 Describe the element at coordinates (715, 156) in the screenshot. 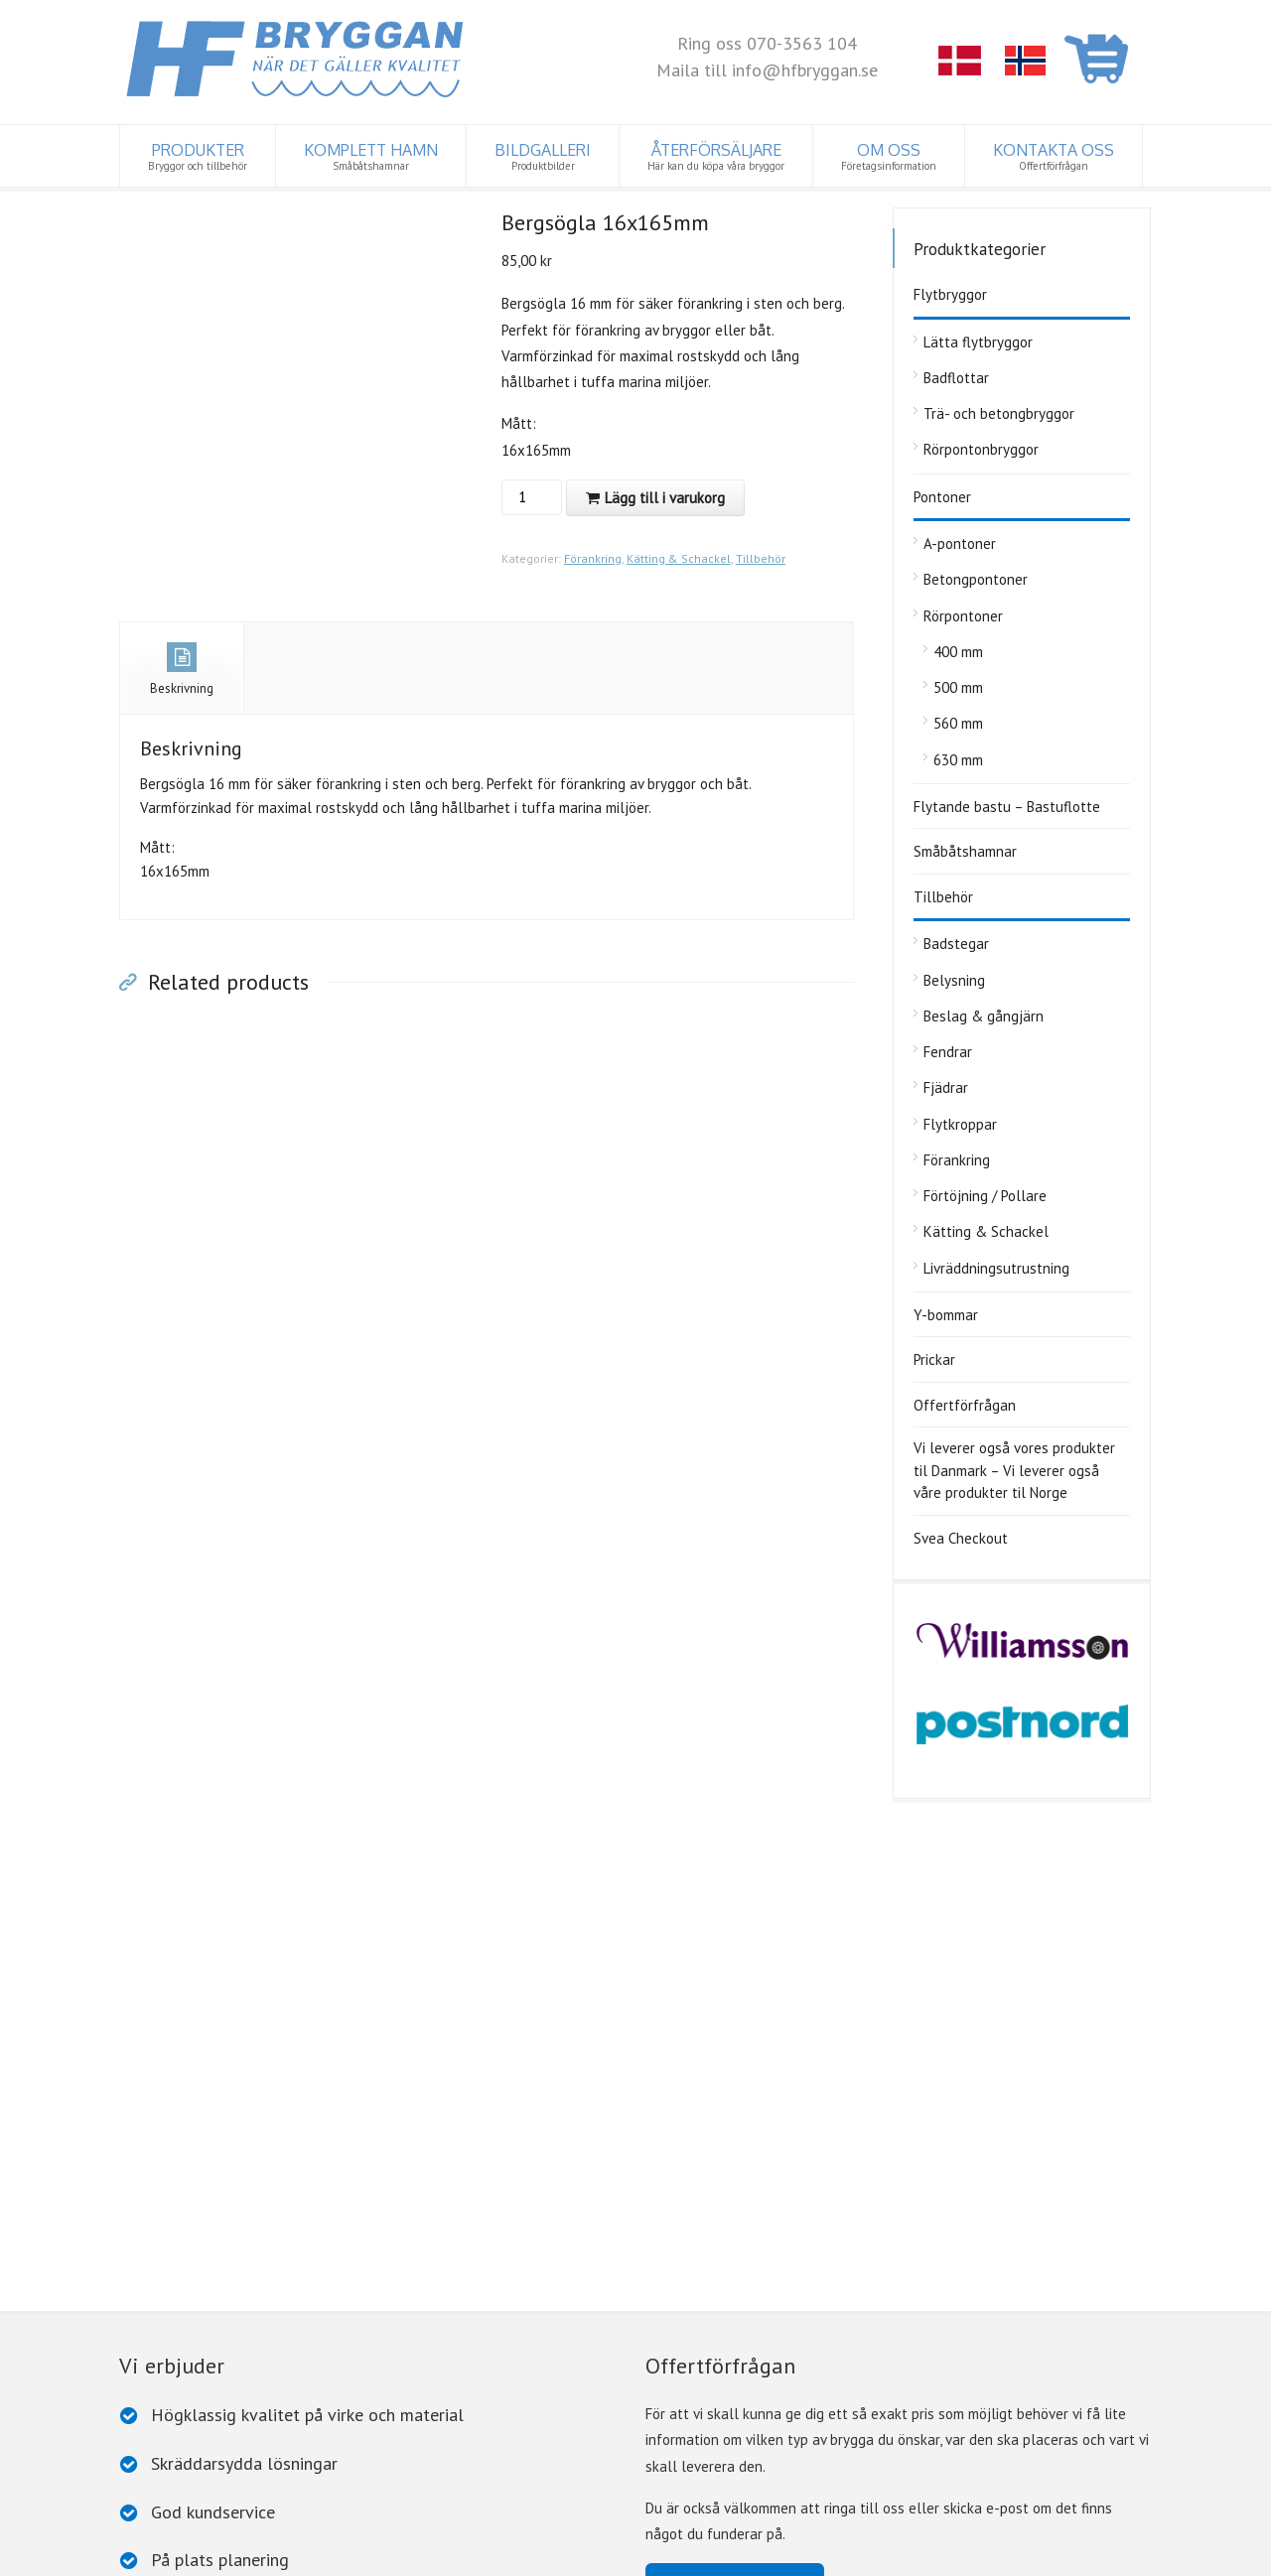

I see `ÅTERFÖRSÄLJARE` at that location.